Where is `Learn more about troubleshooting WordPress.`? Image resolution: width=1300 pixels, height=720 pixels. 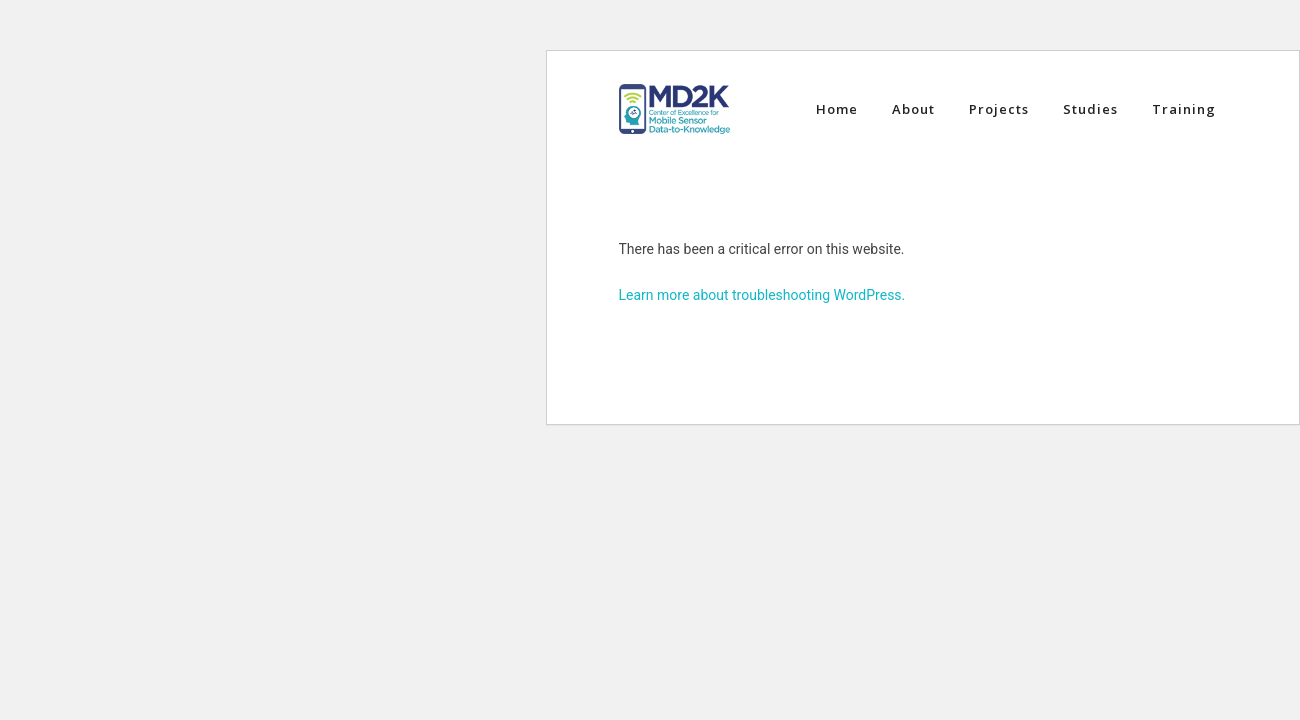
Learn more about troubleshooting WordPress. is located at coordinates (762, 295).